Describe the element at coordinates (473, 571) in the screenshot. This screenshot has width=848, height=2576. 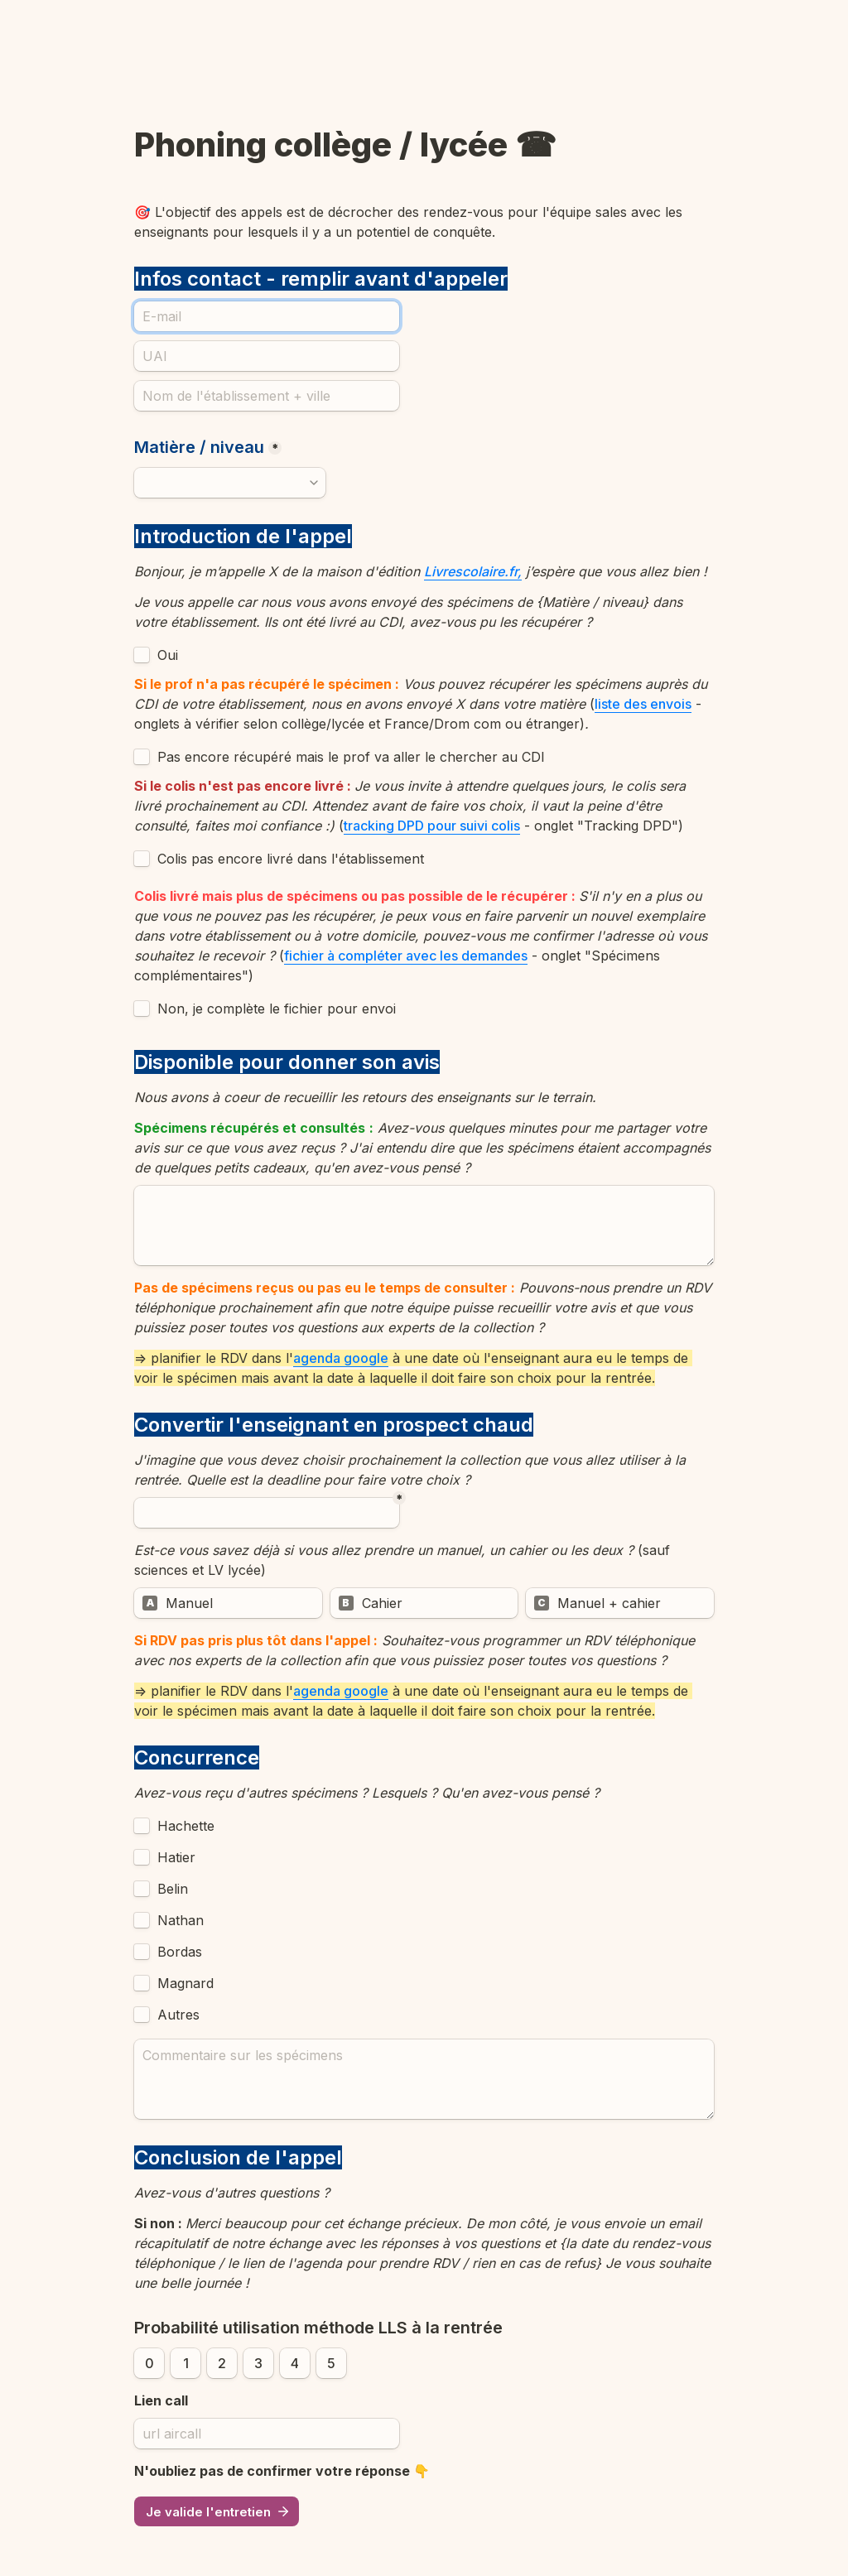
I see `Livrescolaire.fr,` at that location.